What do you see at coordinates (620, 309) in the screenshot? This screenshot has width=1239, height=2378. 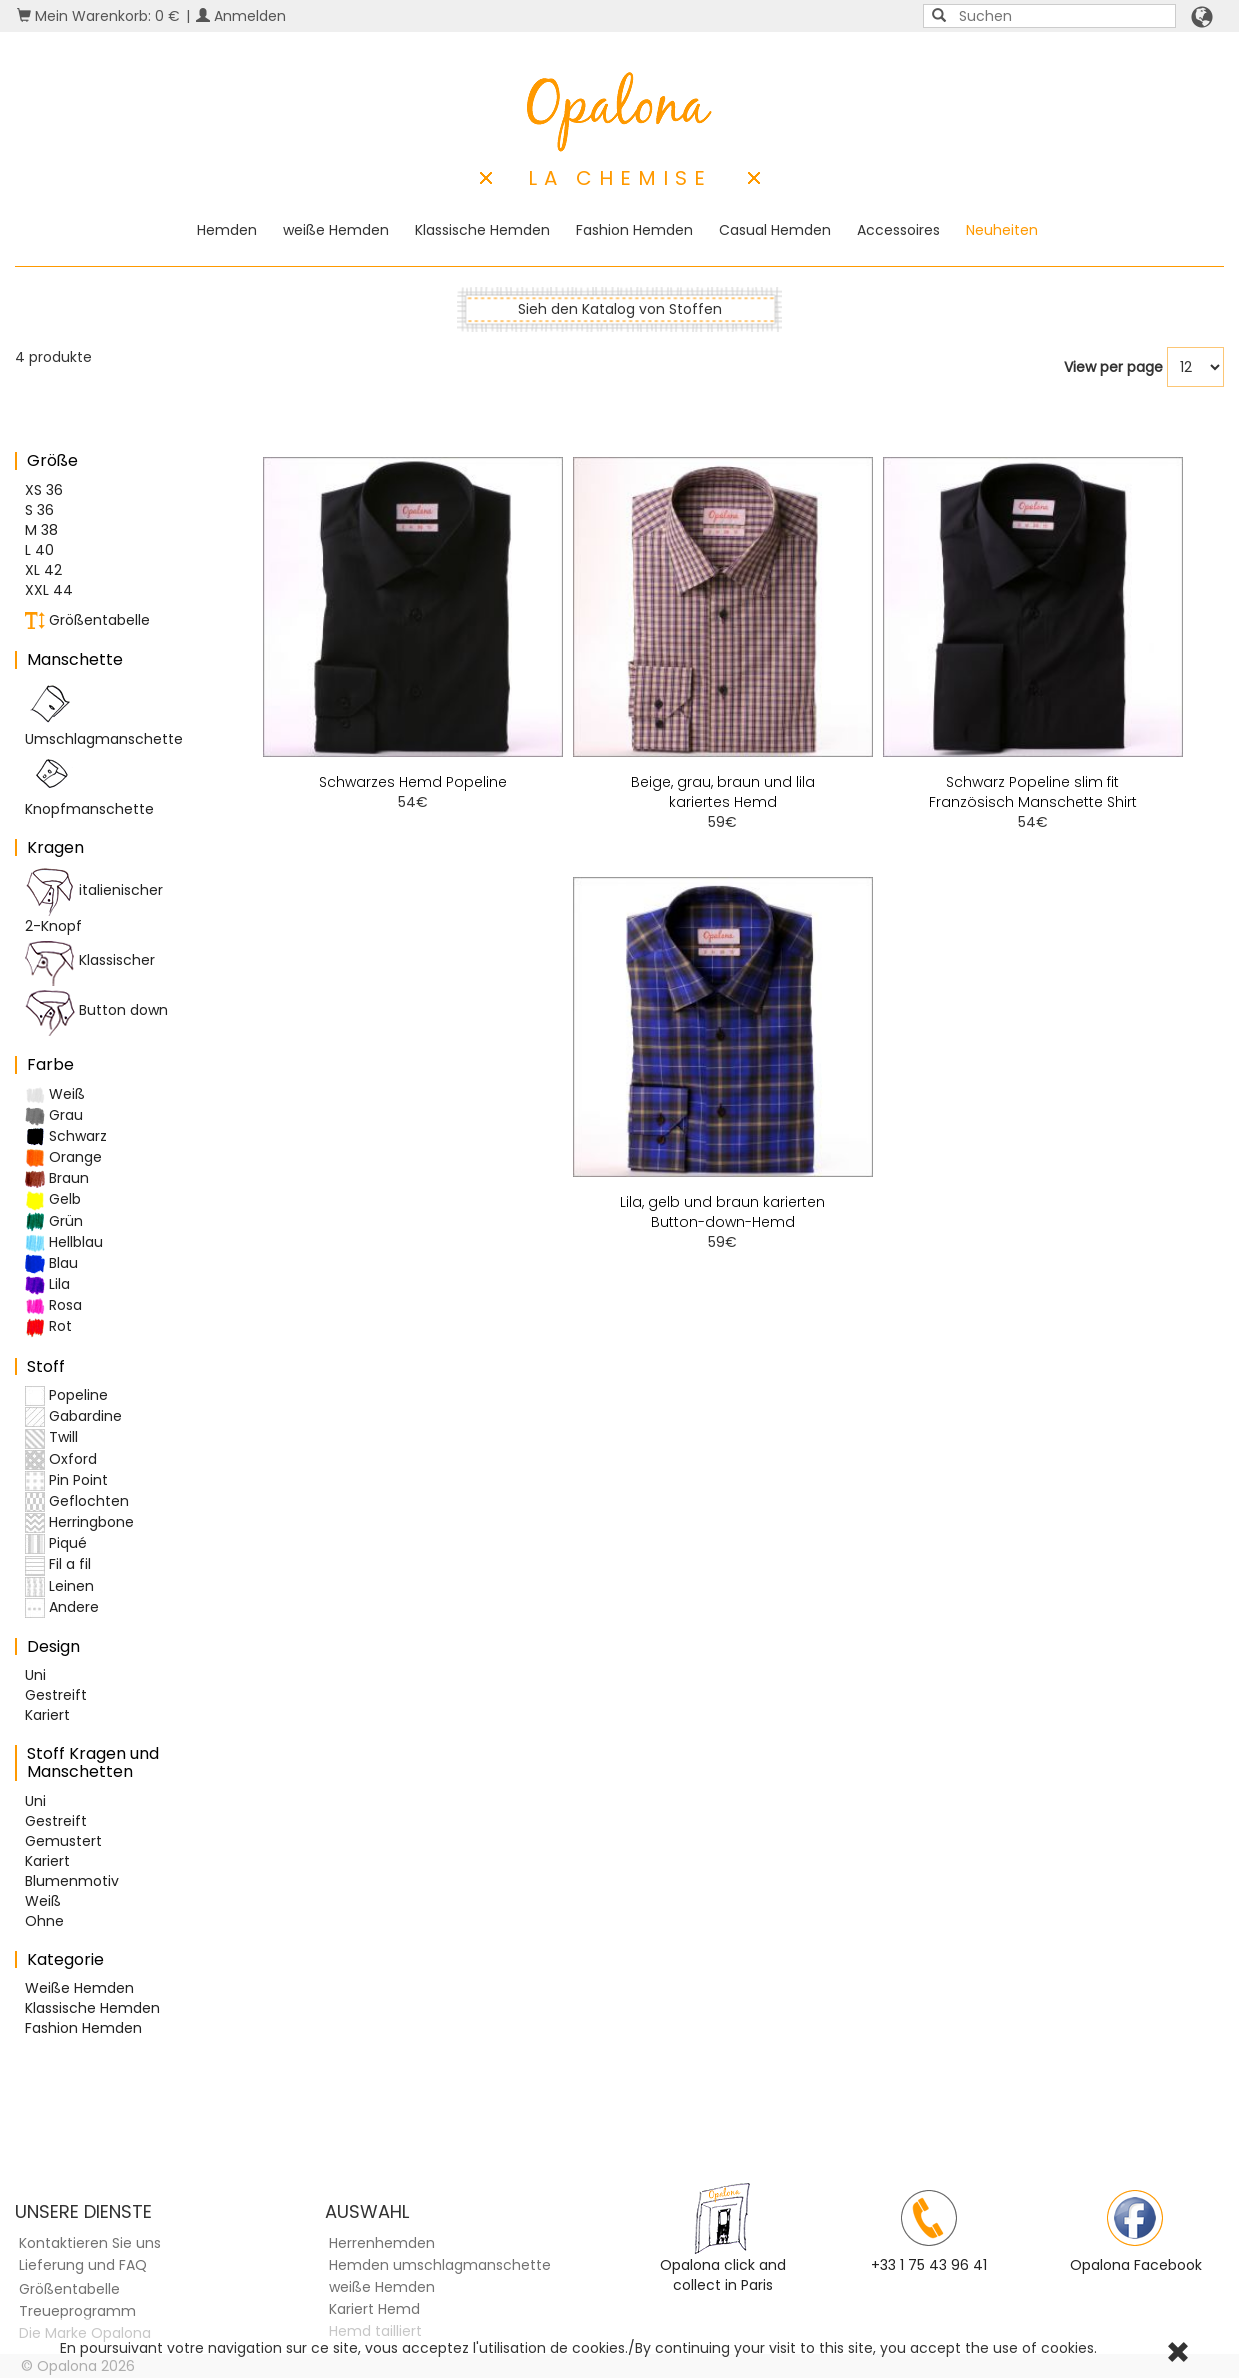 I see `Sieh den Katalog von Stoffen` at bounding box center [620, 309].